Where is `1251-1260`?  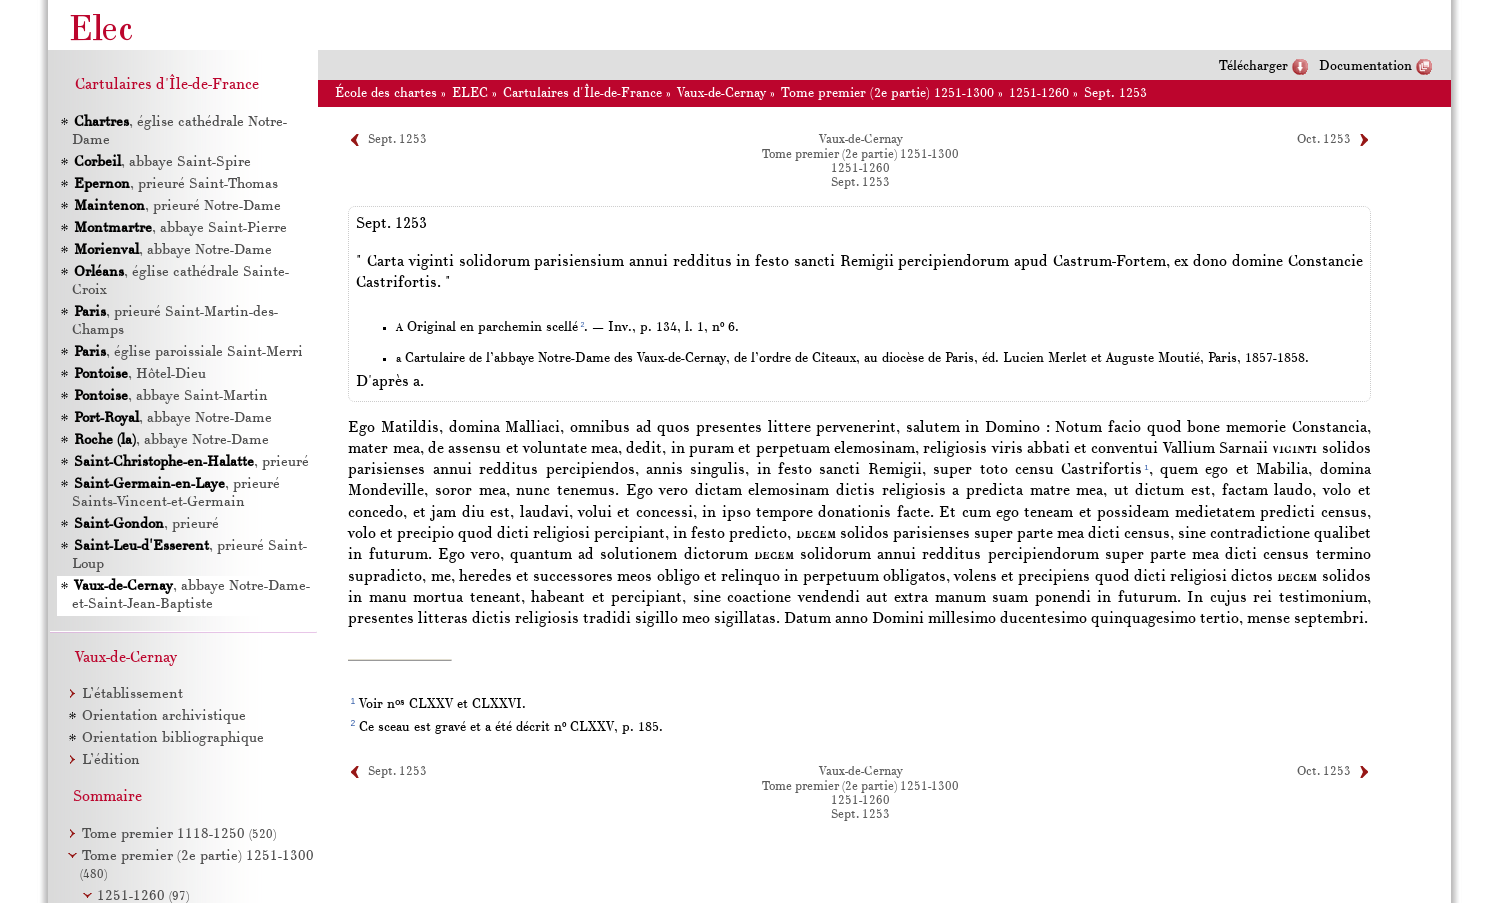 1251-1260 is located at coordinates (1039, 93).